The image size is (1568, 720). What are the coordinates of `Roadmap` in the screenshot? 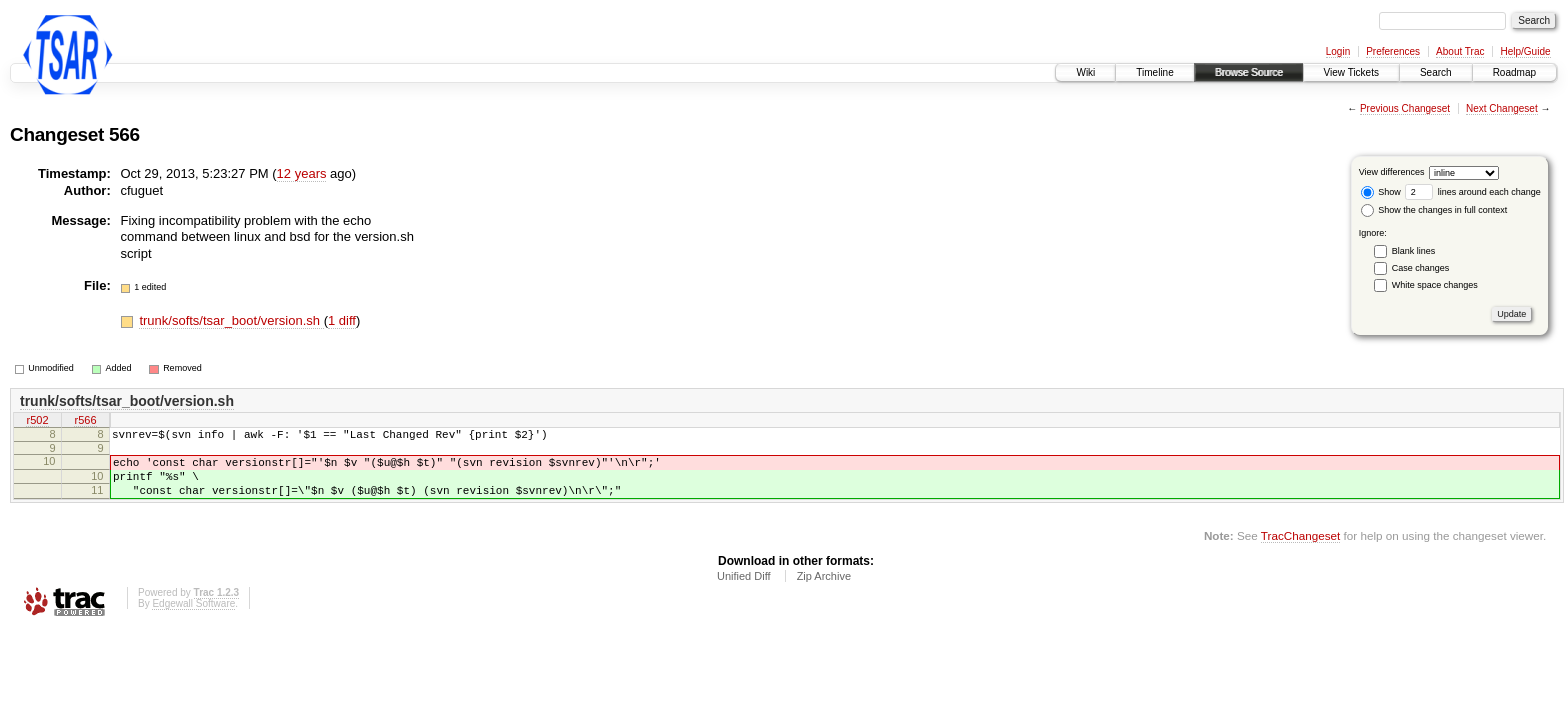 It's located at (1514, 72).